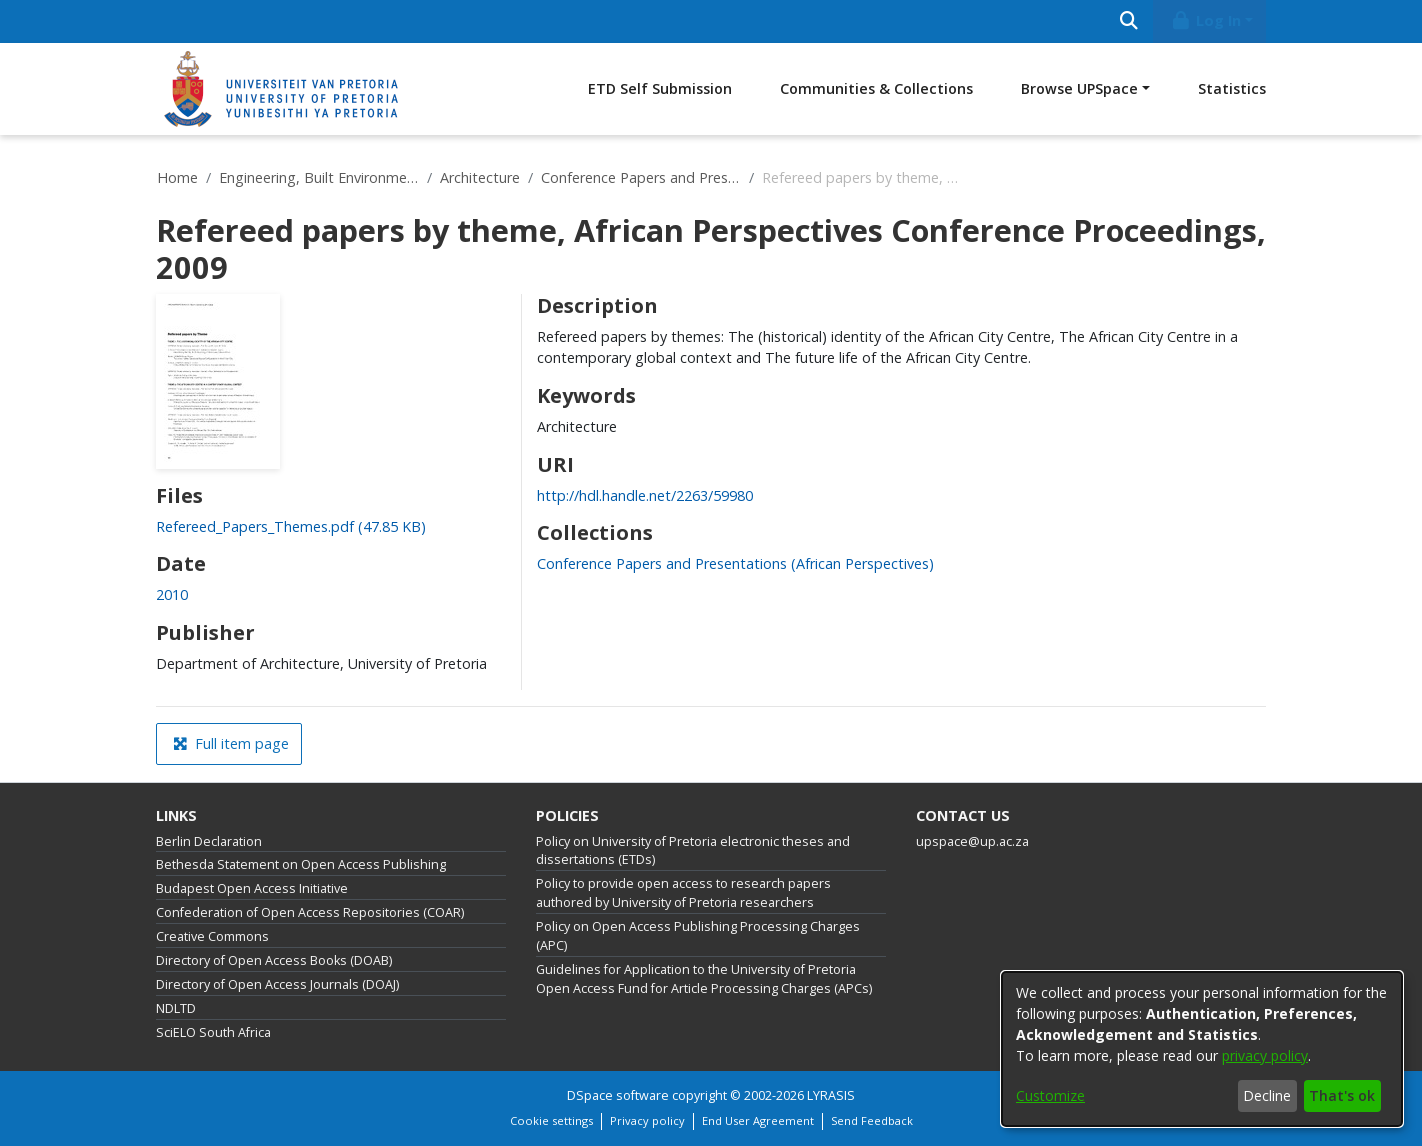 The height and width of the screenshot is (1146, 1422). What do you see at coordinates (641, 177) in the screenshot?
I see `Conference Papers and Presentations (African Perspectives)` at bounding box center [641, 177].